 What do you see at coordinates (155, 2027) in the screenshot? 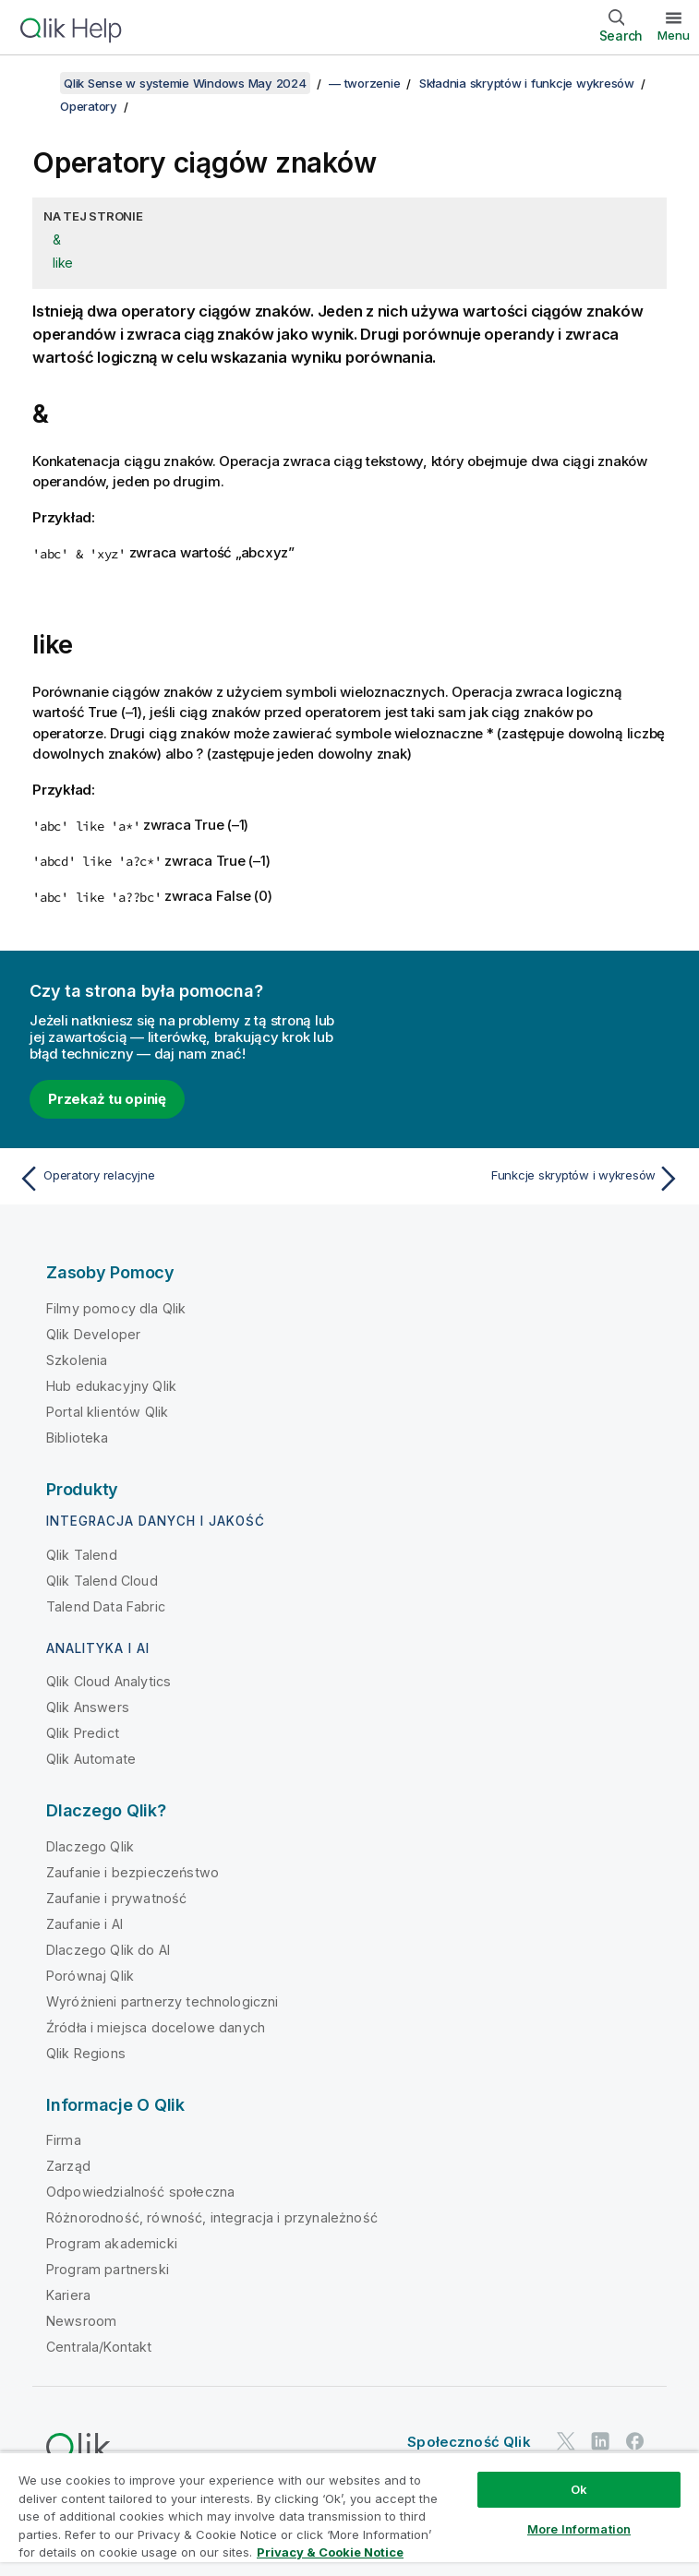
I see `Źródła i miejsca docelowe danych` at bounding box center [155, 2027].